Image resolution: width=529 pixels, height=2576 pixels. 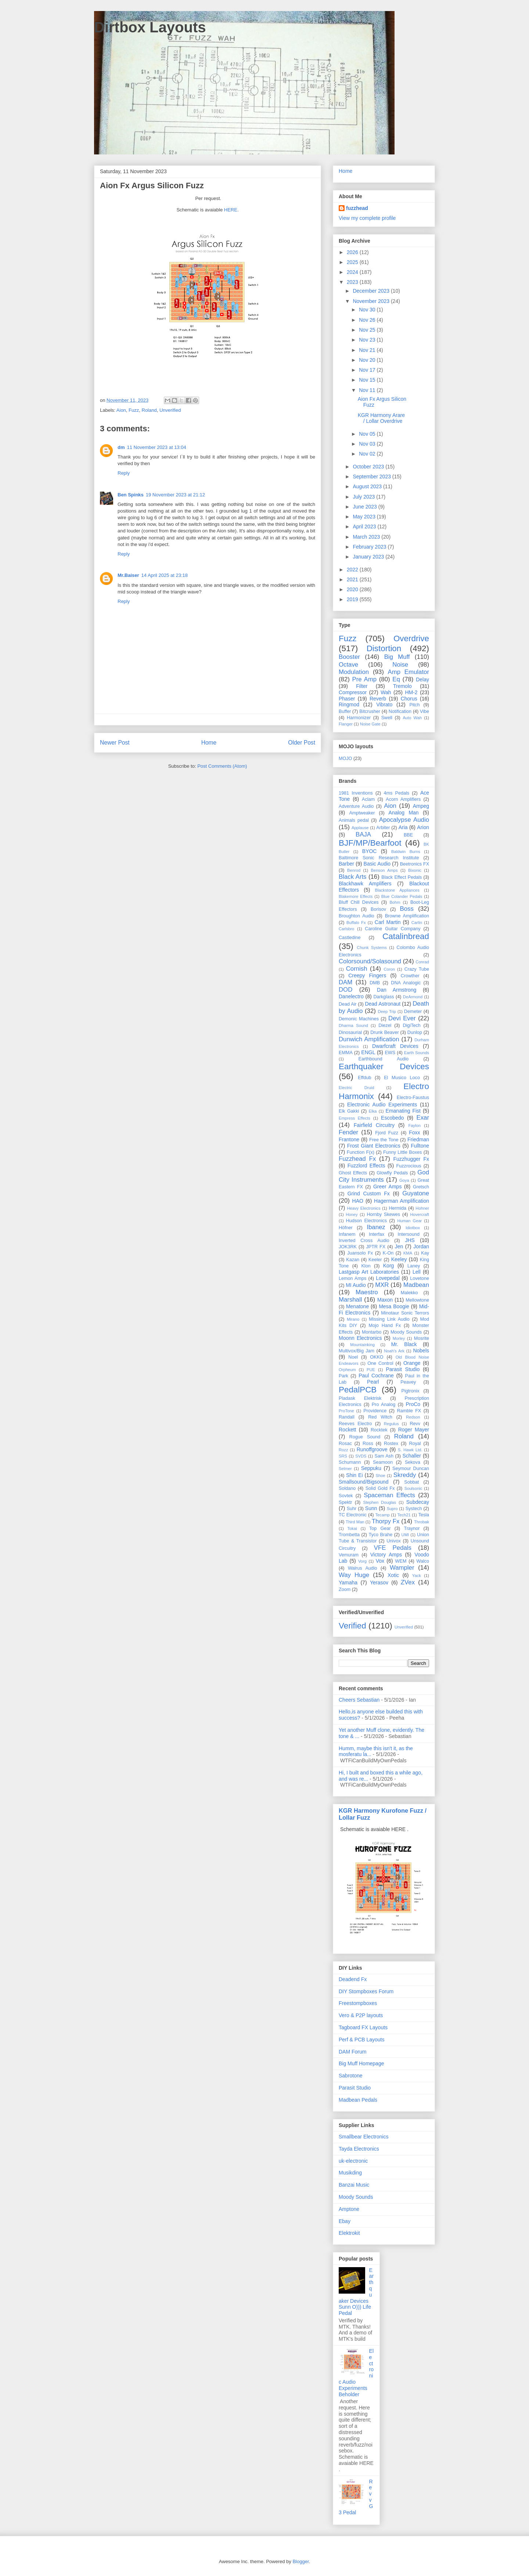 I want to click on Ibanez, so click(x=376, y=1227).